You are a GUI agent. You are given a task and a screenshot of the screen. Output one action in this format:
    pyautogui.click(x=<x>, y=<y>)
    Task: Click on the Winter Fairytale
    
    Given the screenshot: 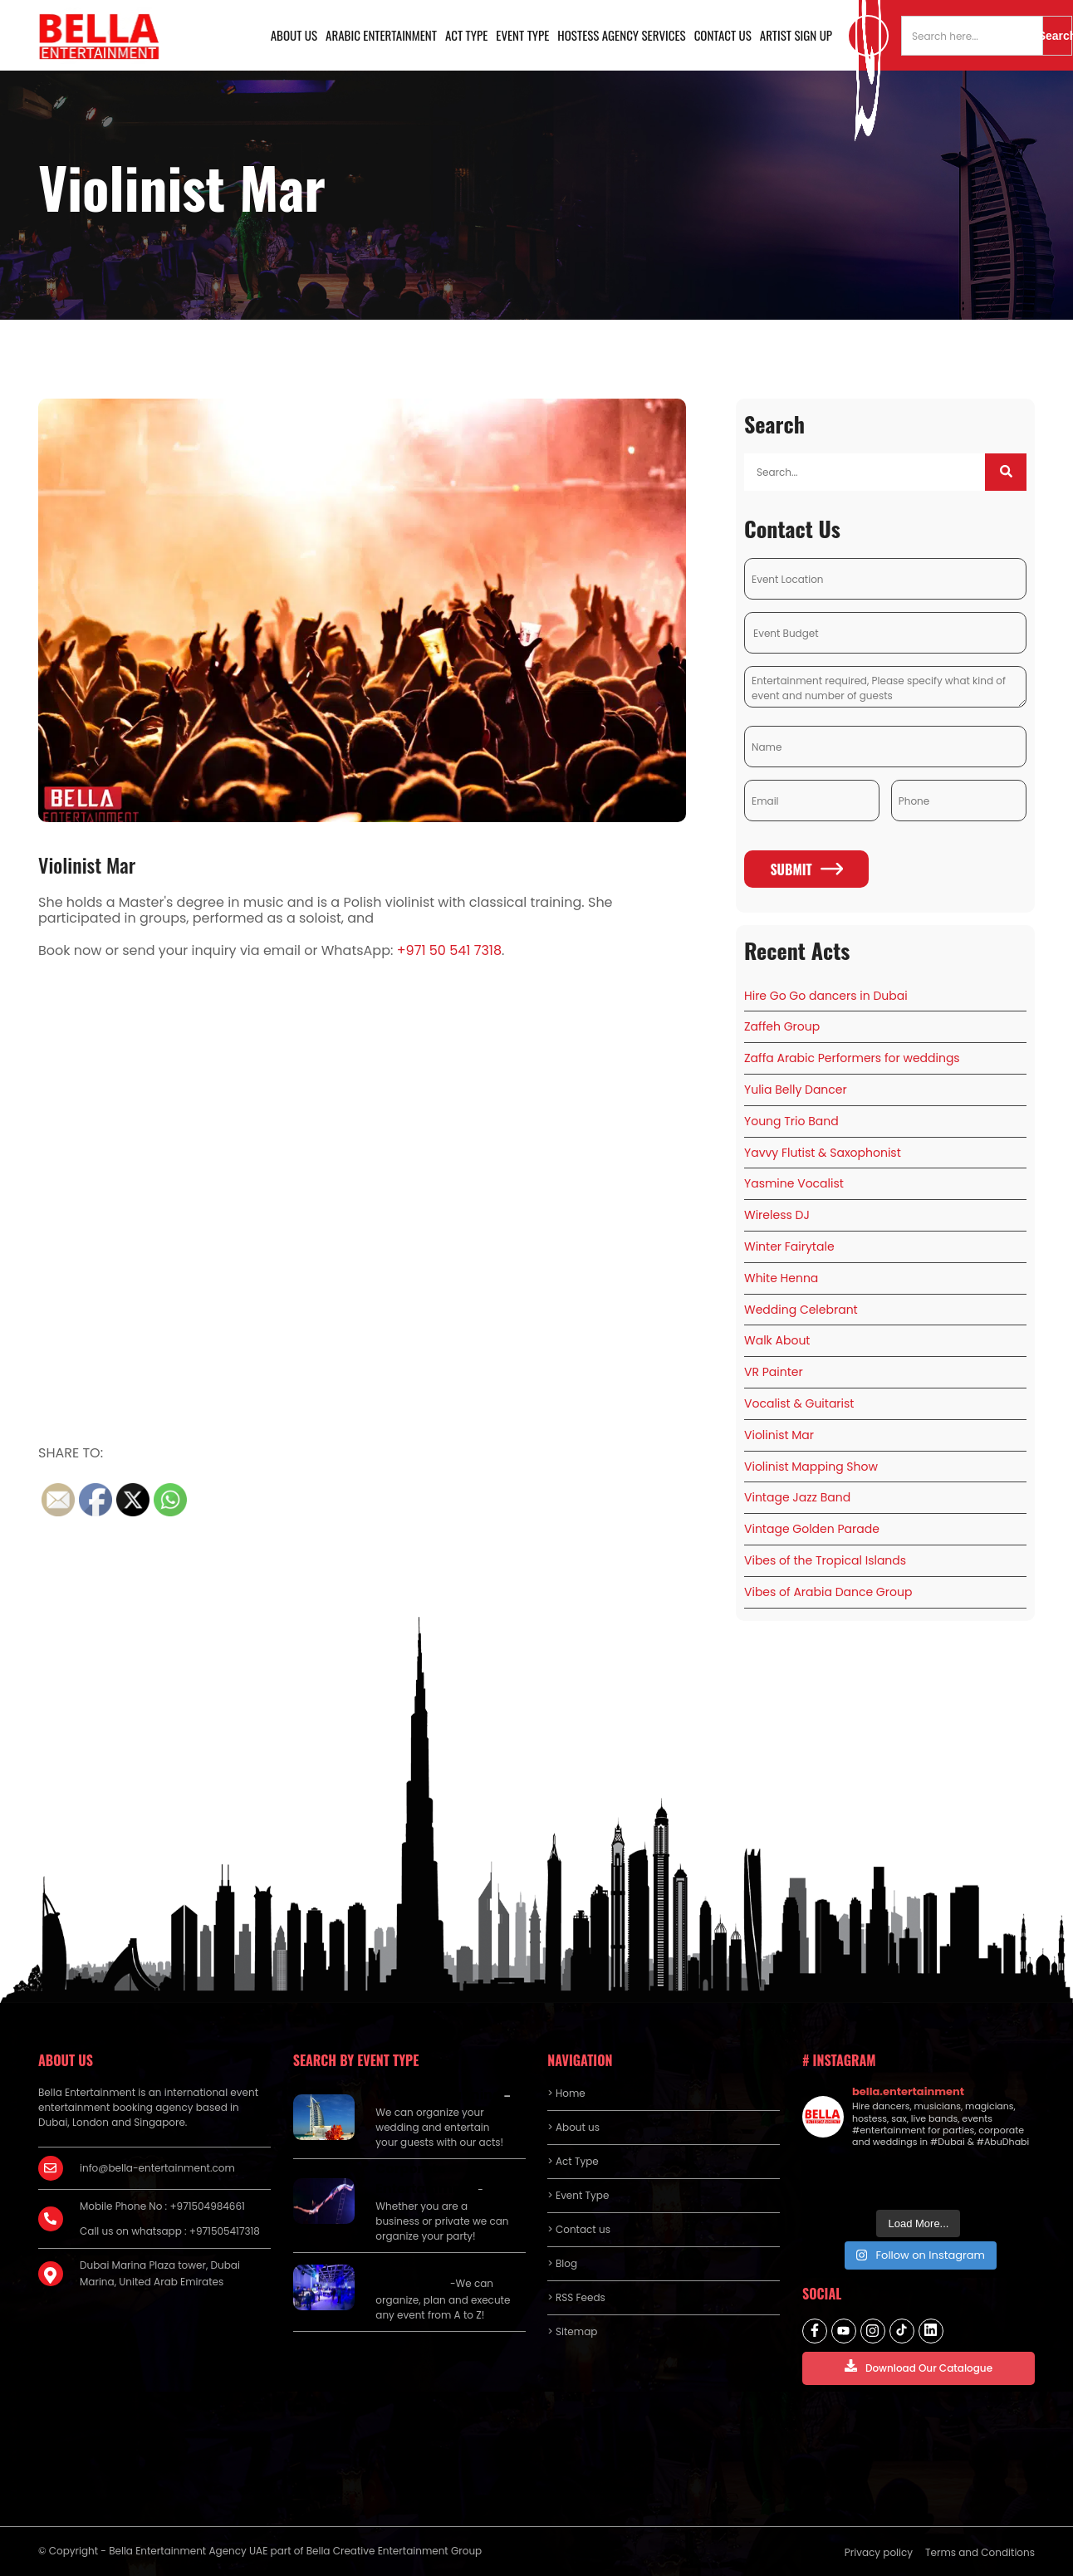 What is the action you would take?
    pyautogui.click(x=789, y=1246)
    